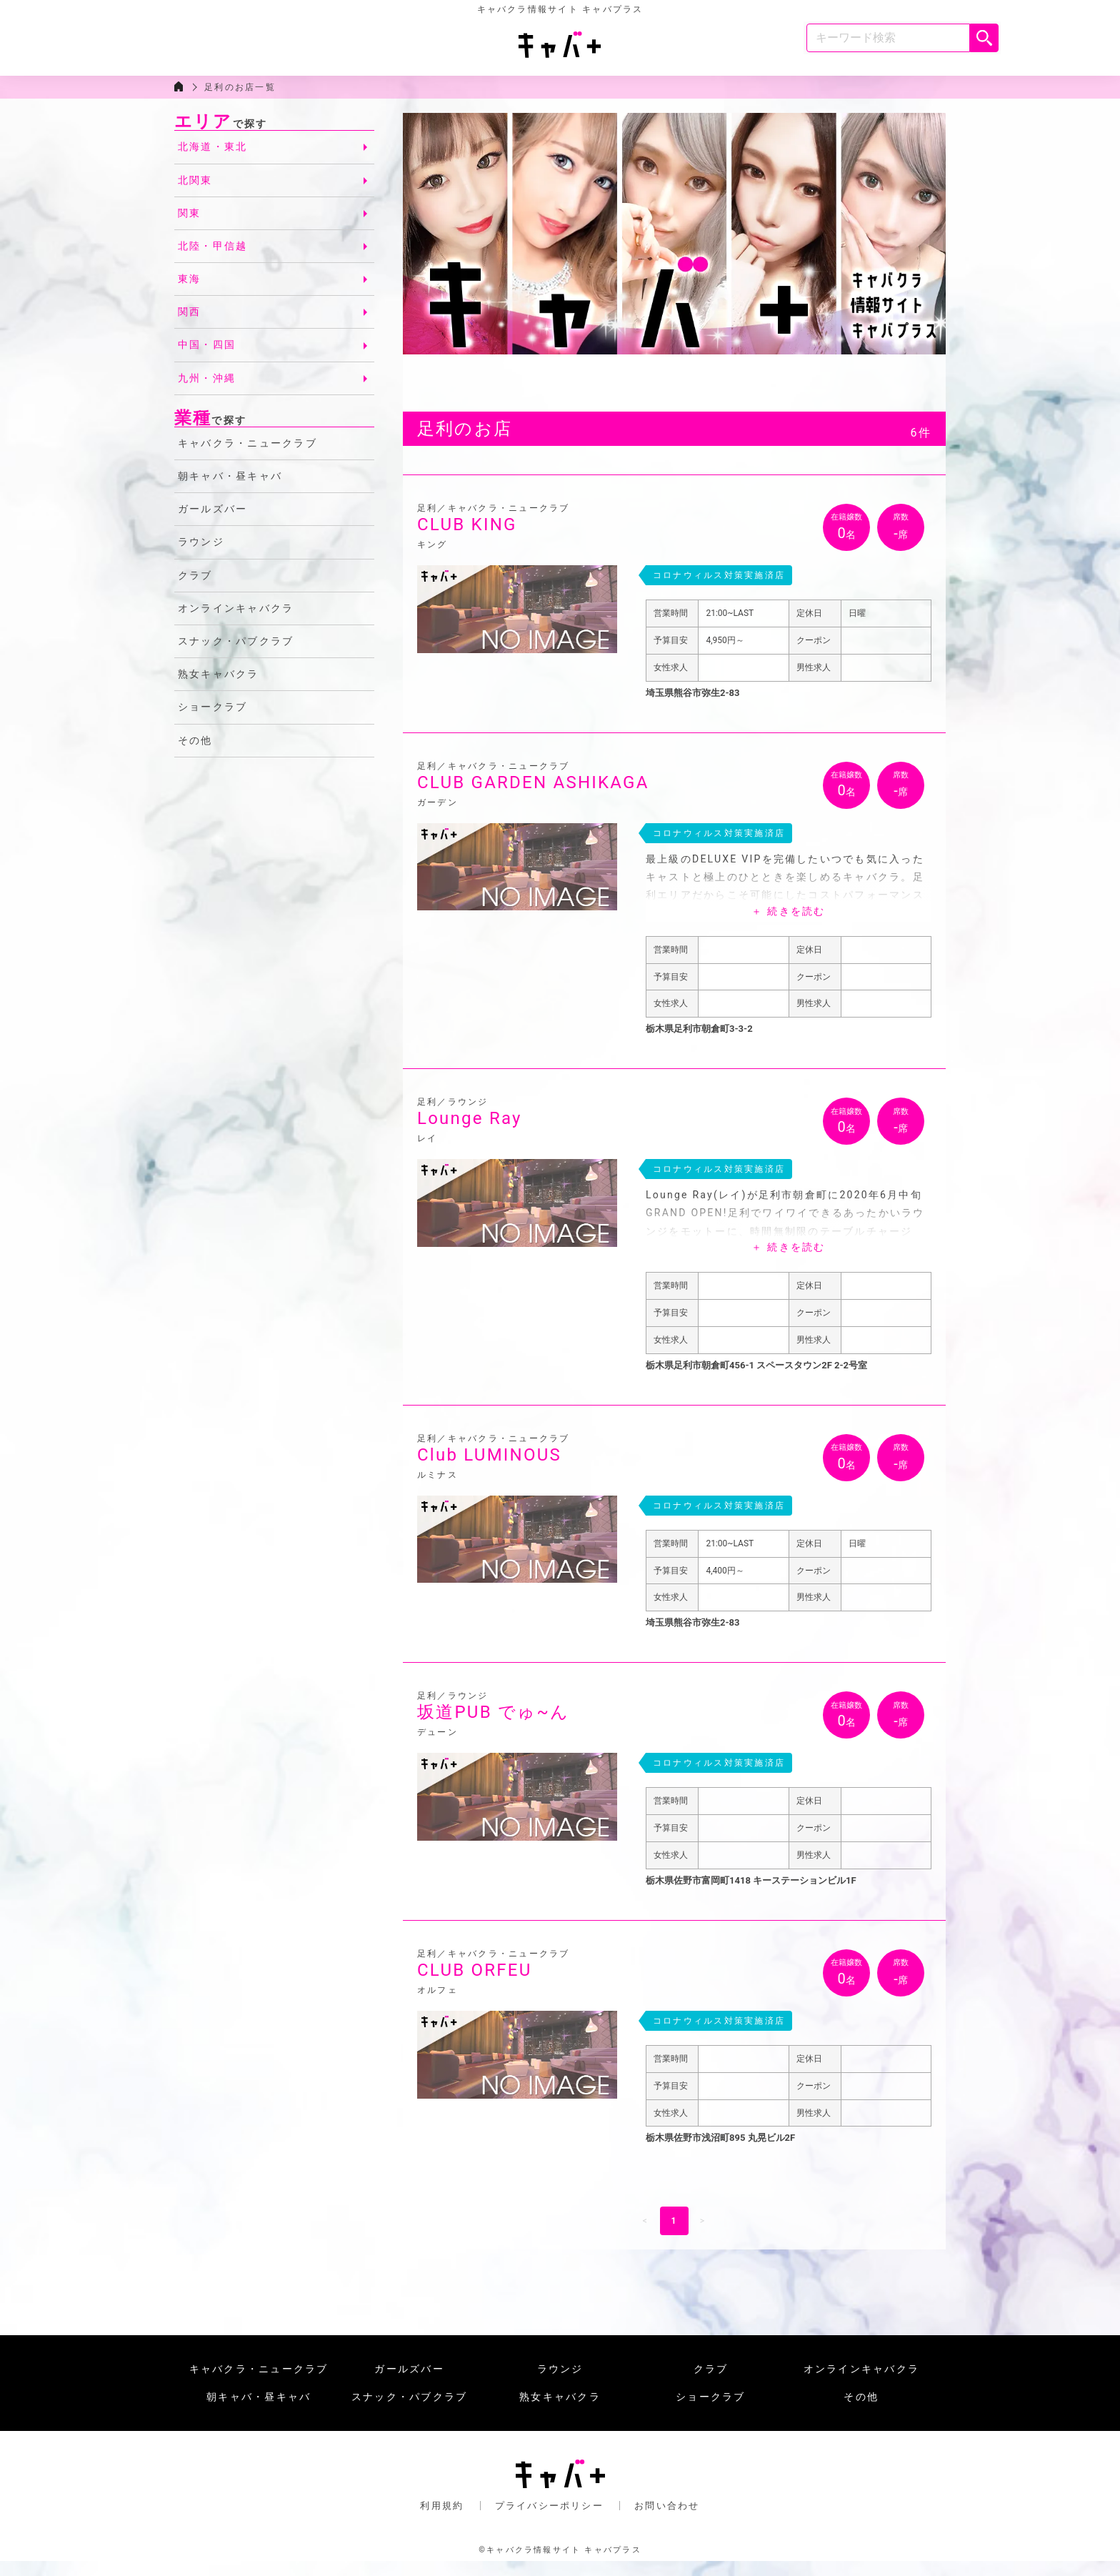  I want to click on クラブ, so click(195, 587).